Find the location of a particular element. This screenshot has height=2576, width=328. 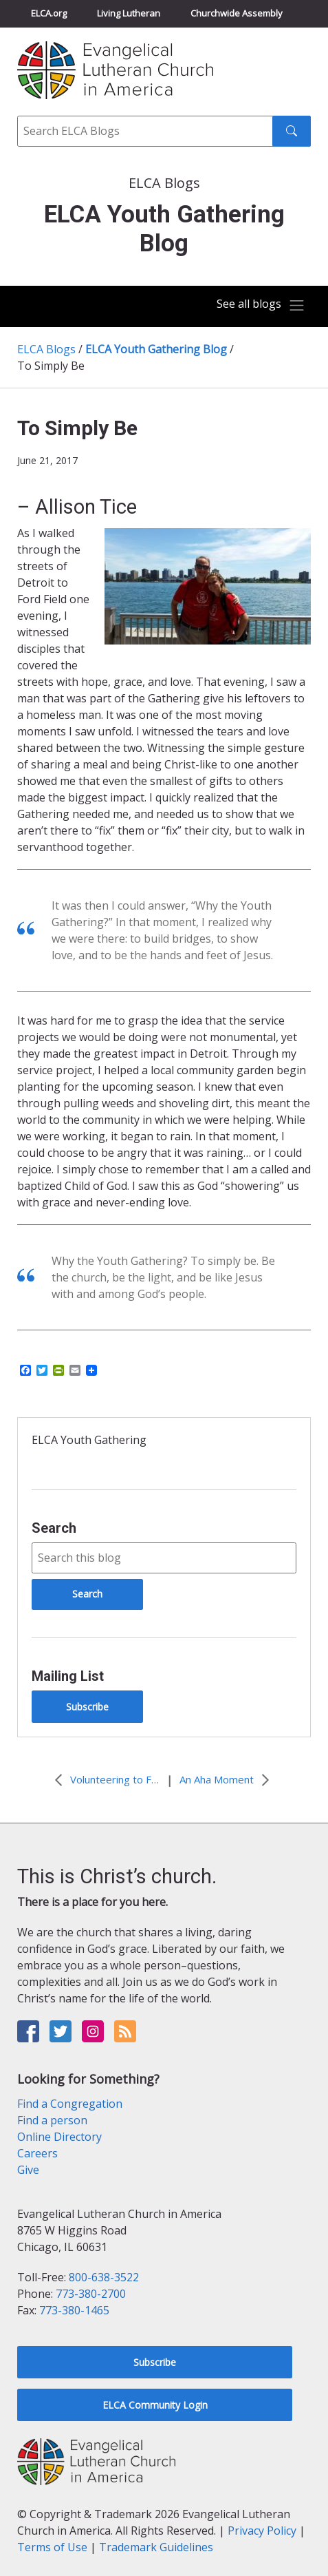

Volunteering to Fill the Cups is located at coordinates (115, 1779).